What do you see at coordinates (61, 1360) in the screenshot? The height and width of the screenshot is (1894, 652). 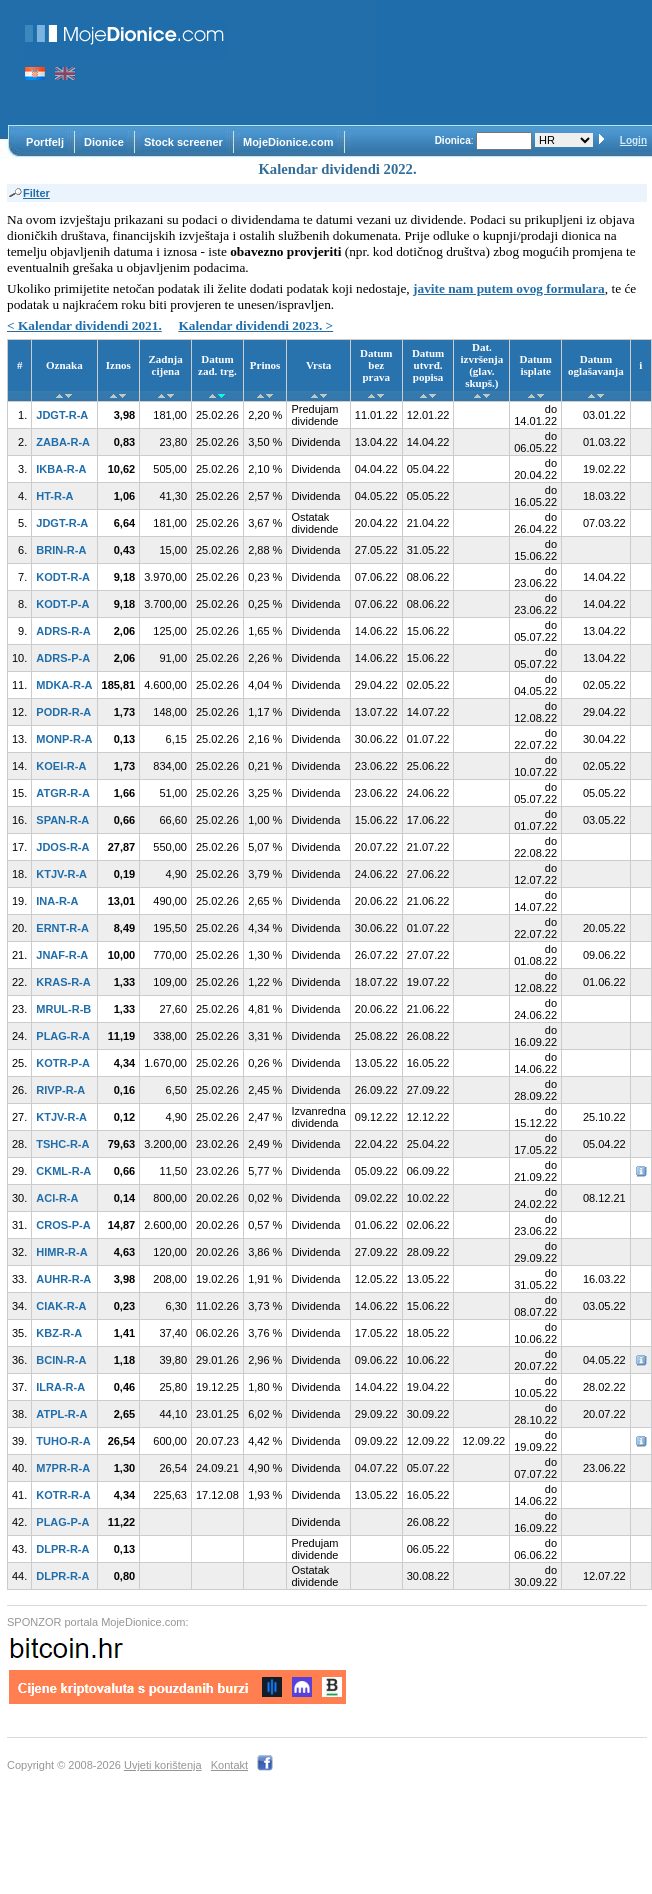 I see `BCIN-R-A` at bounding box center [61, 1360].